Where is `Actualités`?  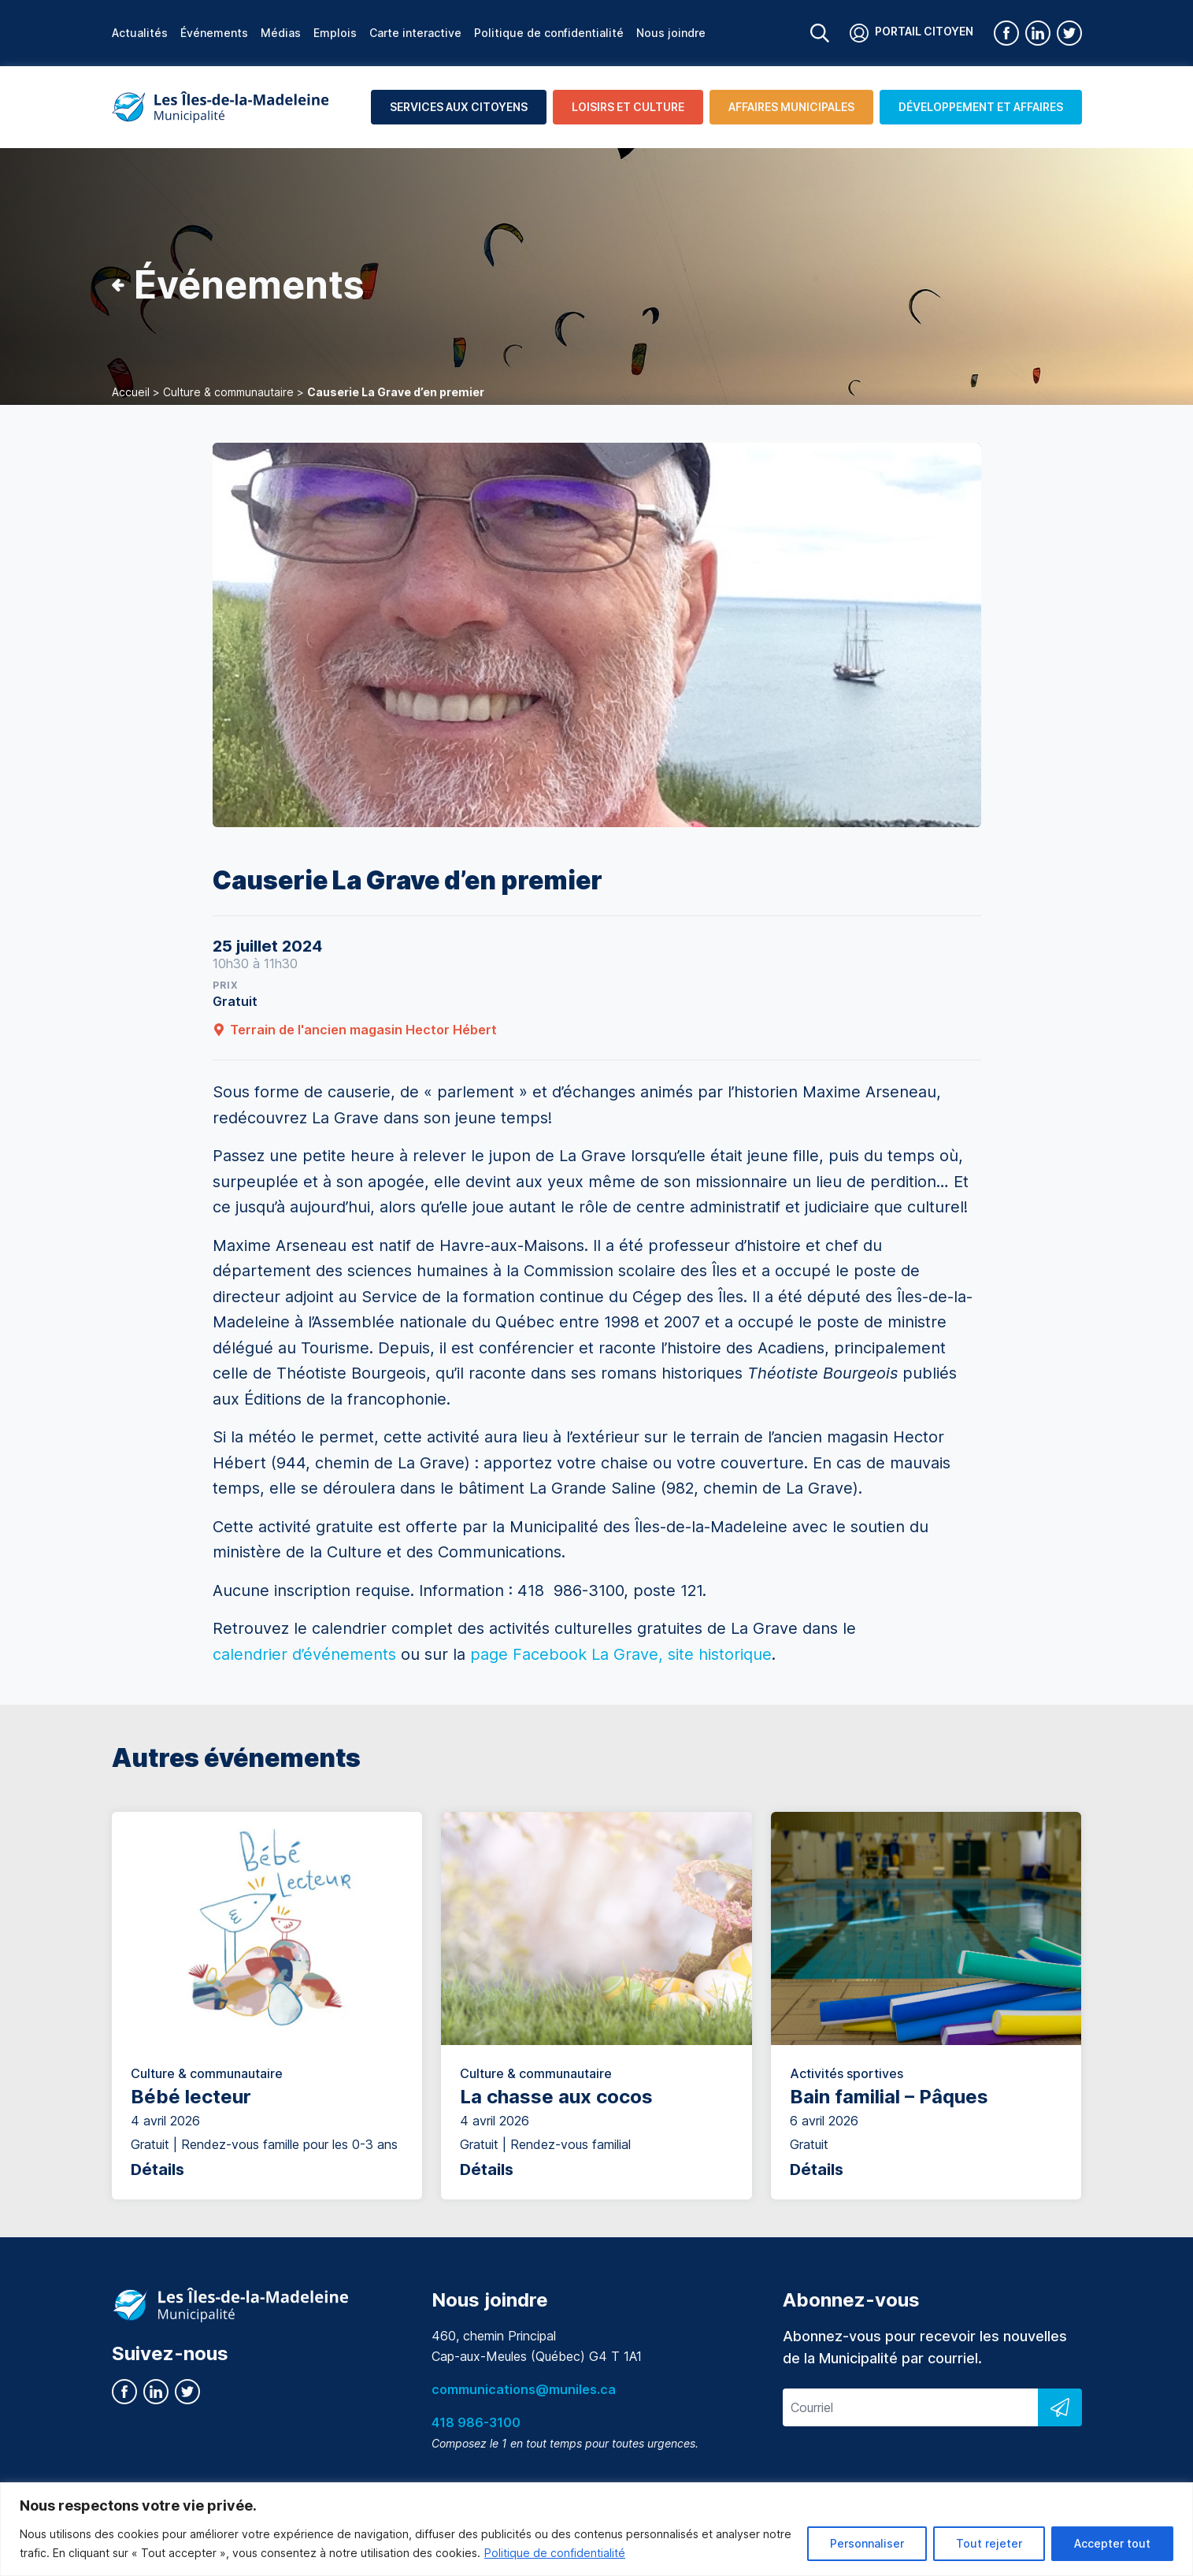 Actualités is located at coordinates (140, 32).